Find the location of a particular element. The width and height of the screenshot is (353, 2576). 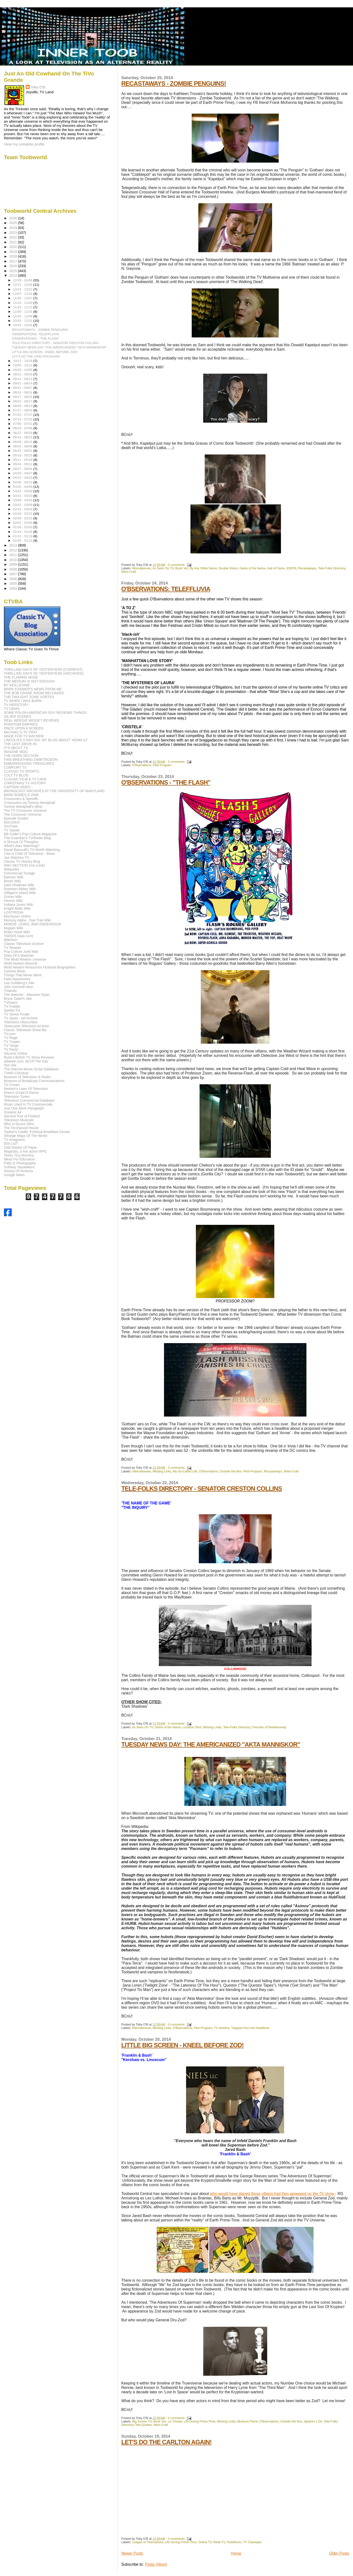

THE TWILIGHT ZONE VORTEX is located at coordinates (29, 697).